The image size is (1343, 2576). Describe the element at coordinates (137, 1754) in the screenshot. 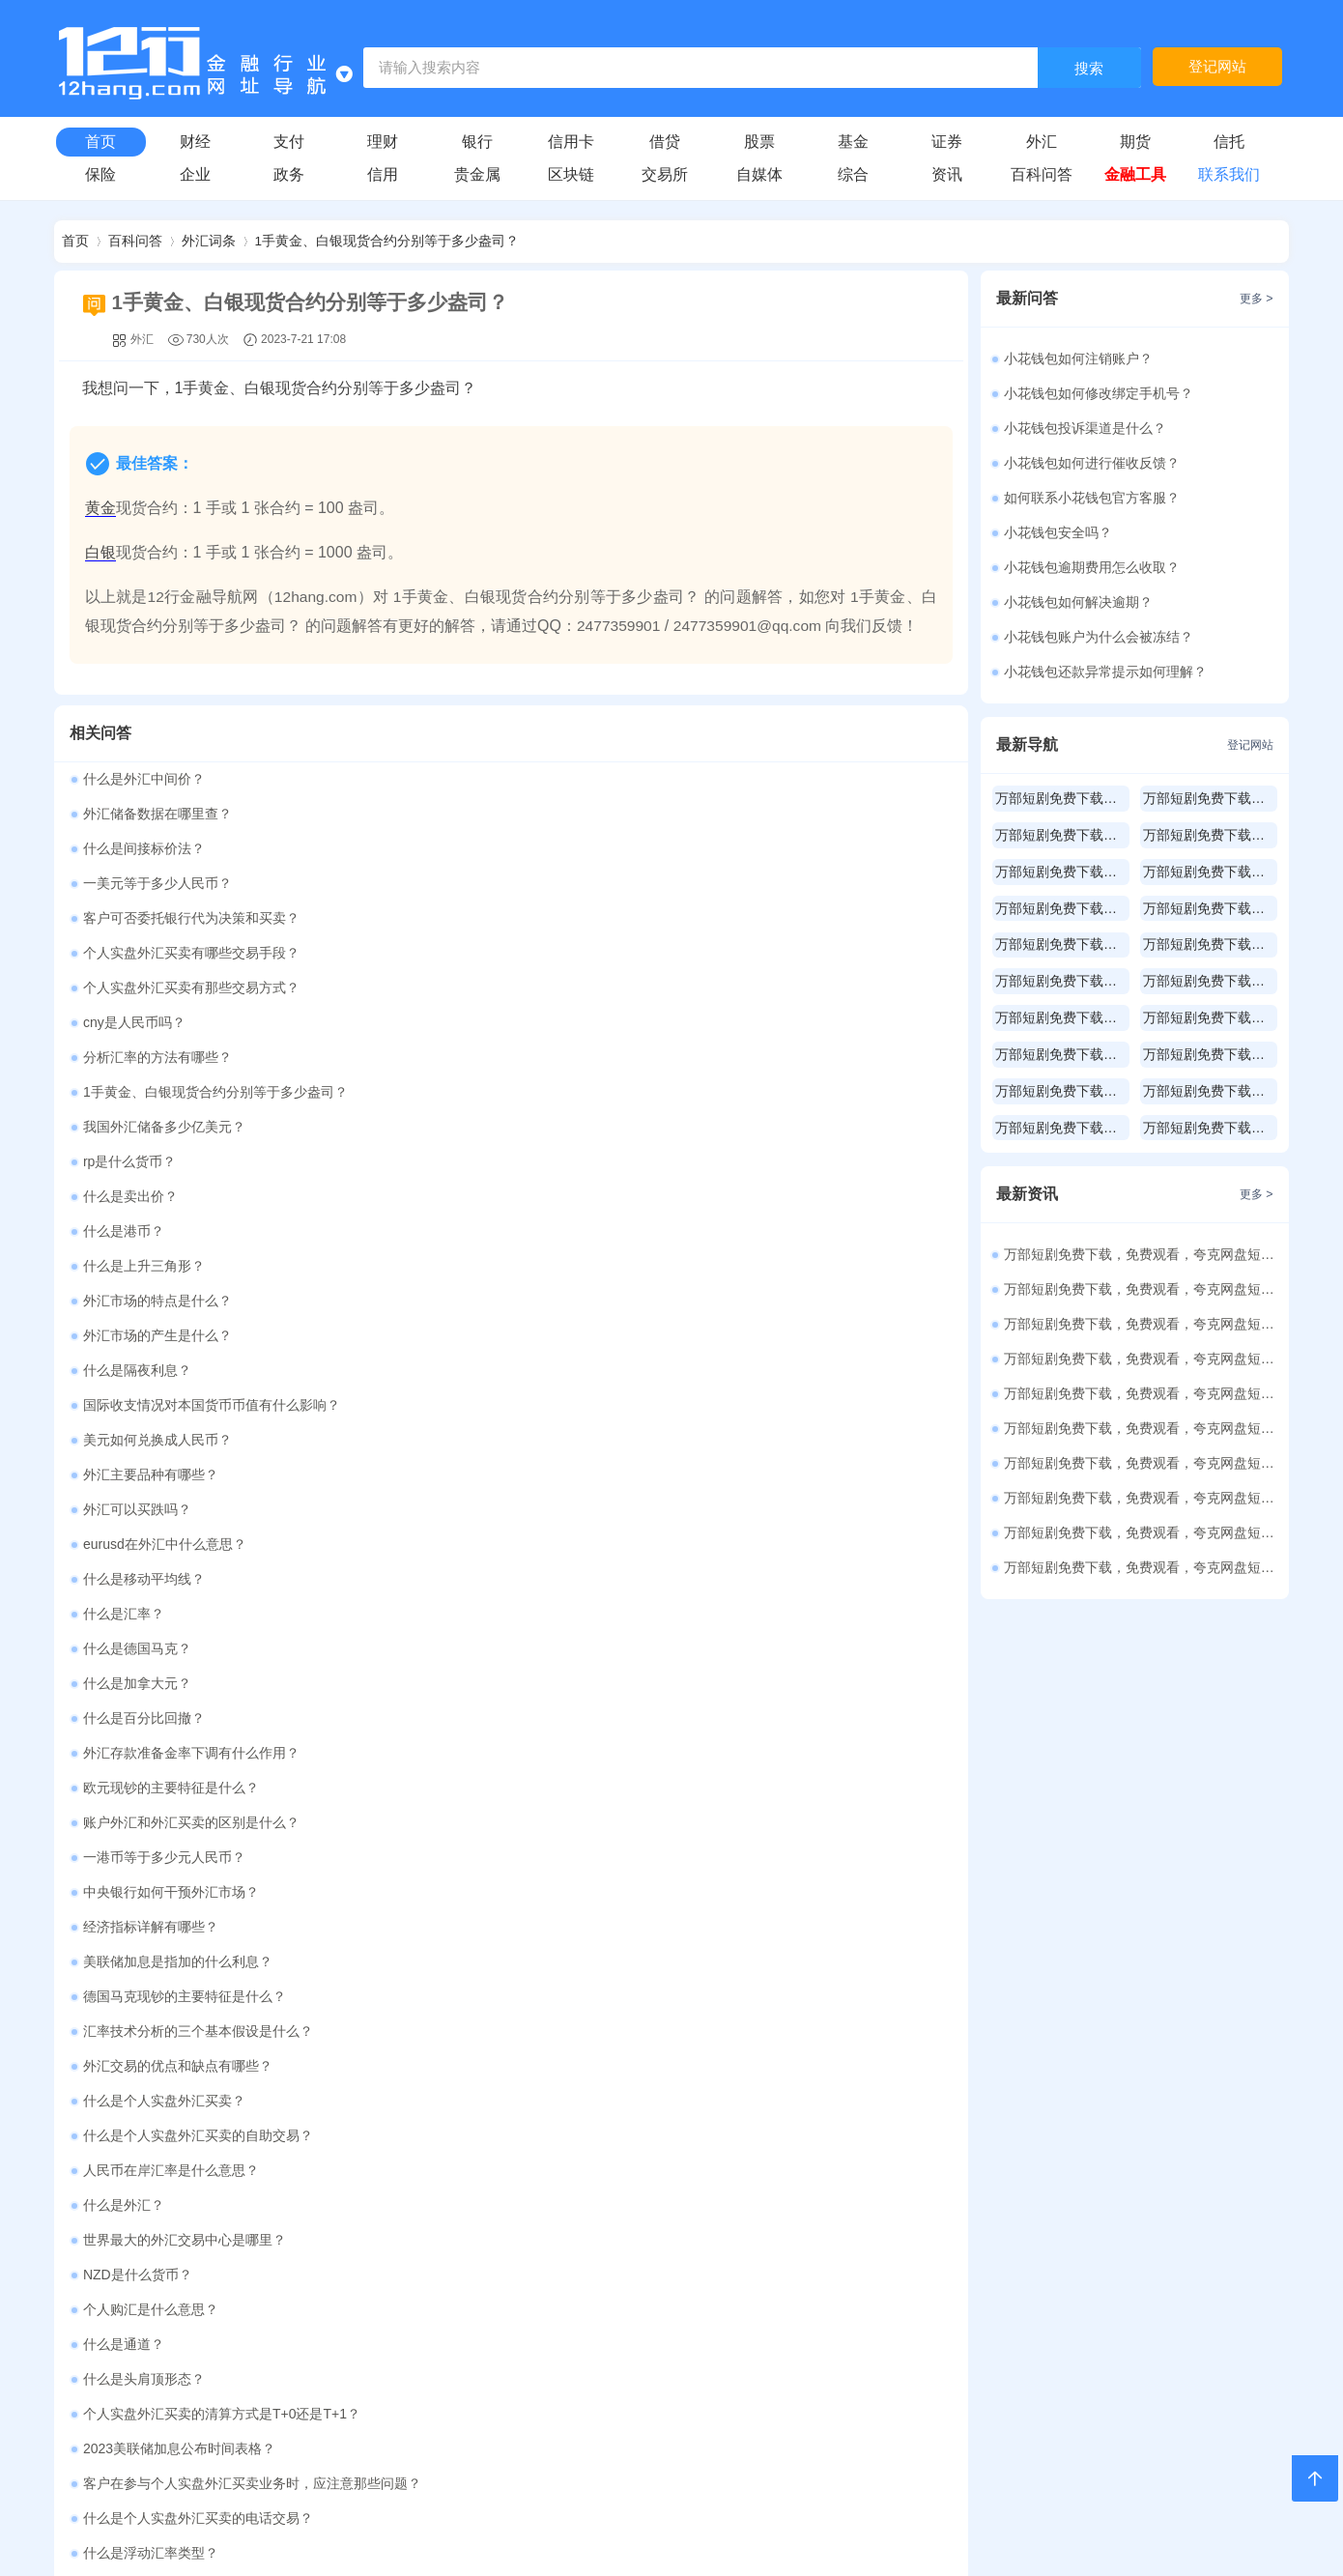

I see `什么是新加坡元？` at that location.